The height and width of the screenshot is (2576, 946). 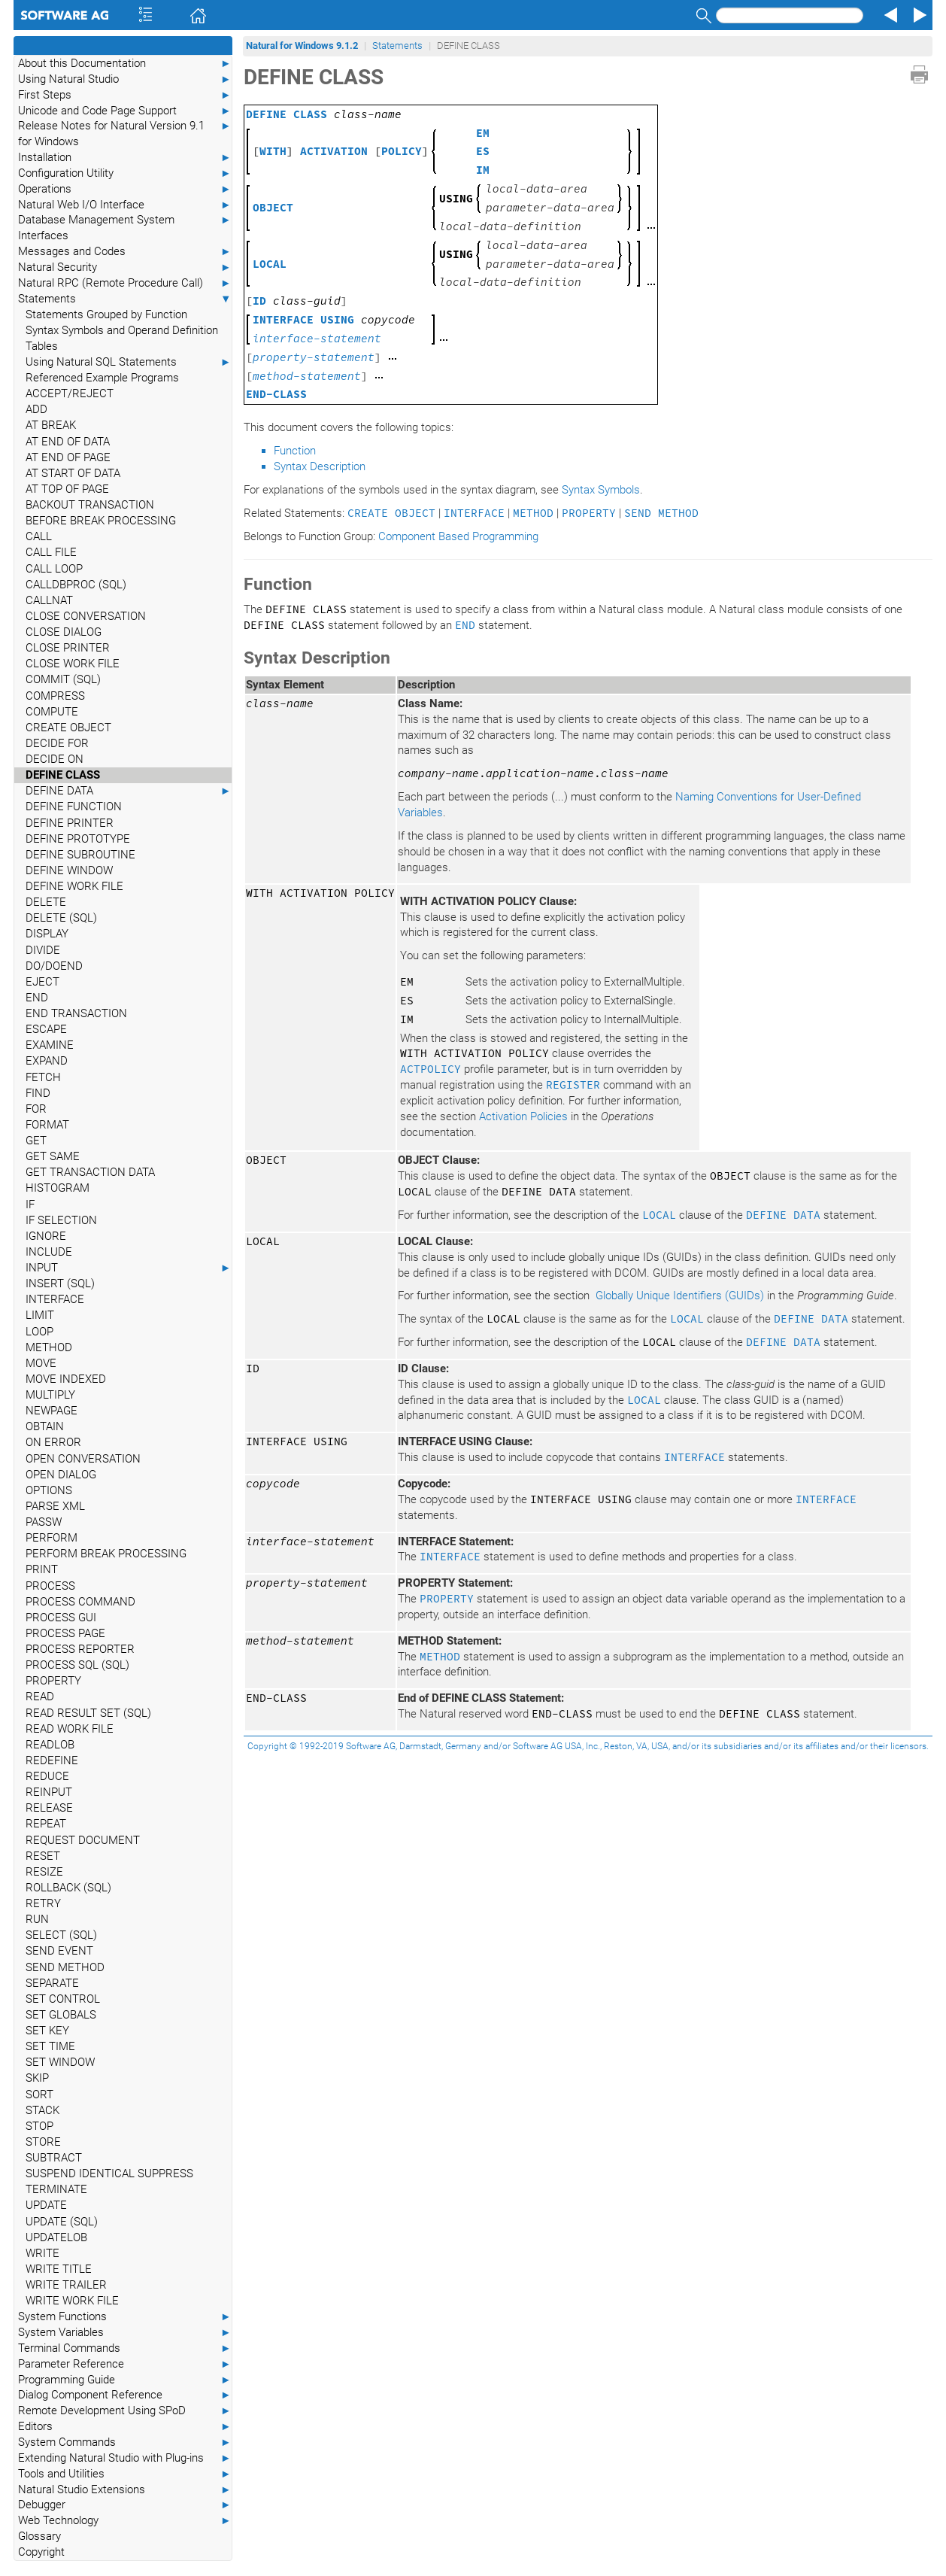 I want to click on IF SELECTION, so click(x=61, y=1220).